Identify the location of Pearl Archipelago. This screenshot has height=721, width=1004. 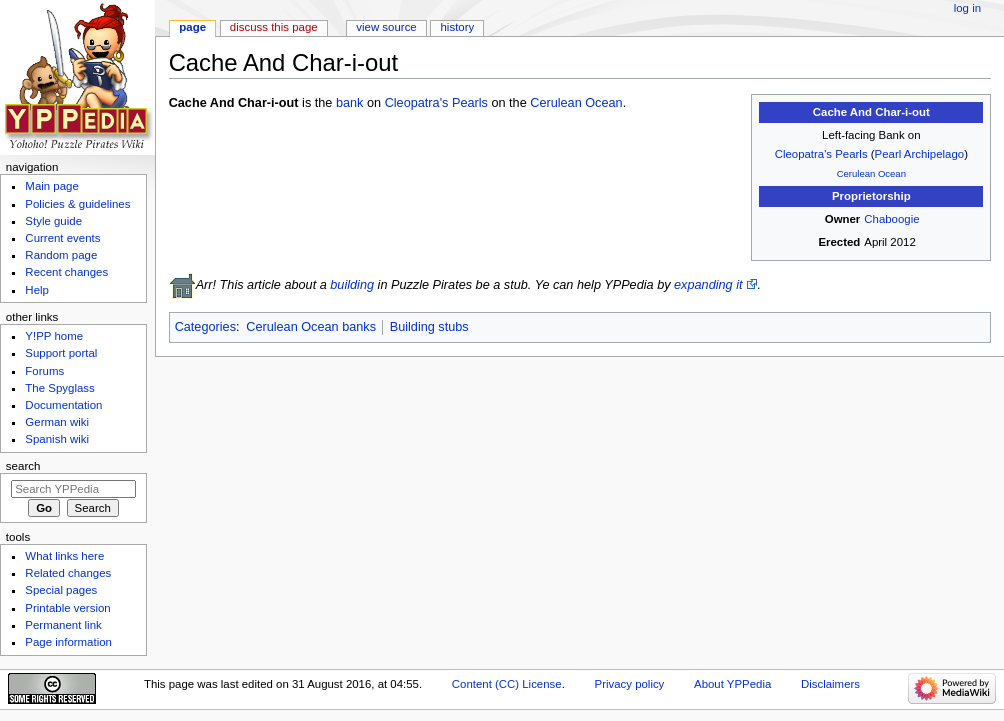
(920, 154).